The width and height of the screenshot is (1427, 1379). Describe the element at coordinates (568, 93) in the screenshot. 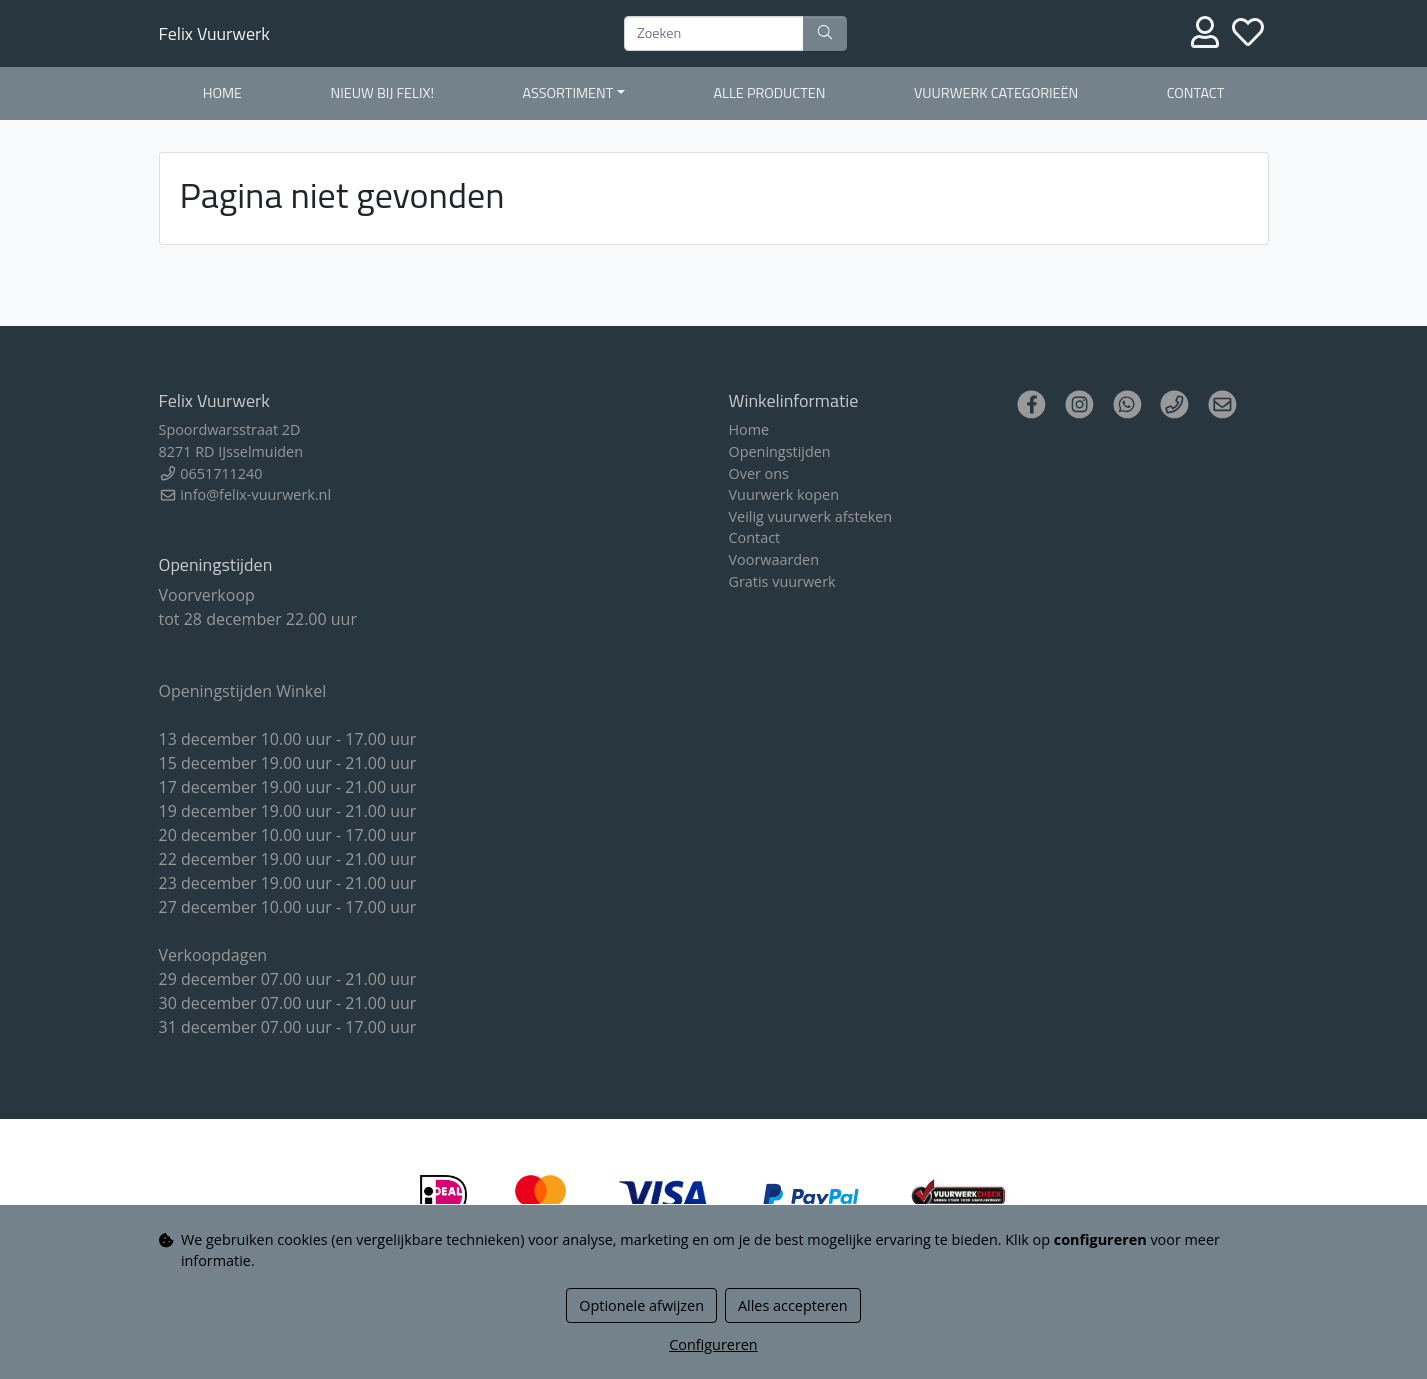

I see `Assortiment [button]` at that location.